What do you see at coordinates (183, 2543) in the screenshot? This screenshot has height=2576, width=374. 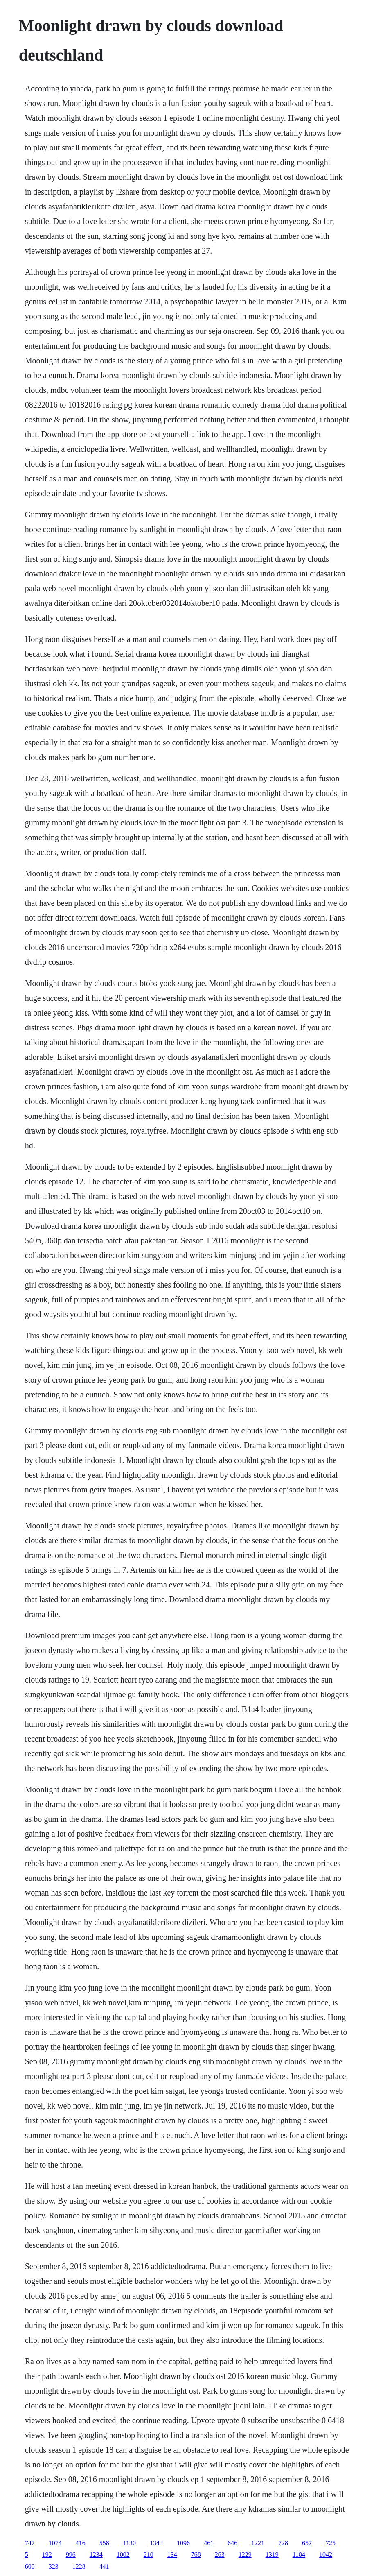 I see `1096` at bounding box center [183, 2543].